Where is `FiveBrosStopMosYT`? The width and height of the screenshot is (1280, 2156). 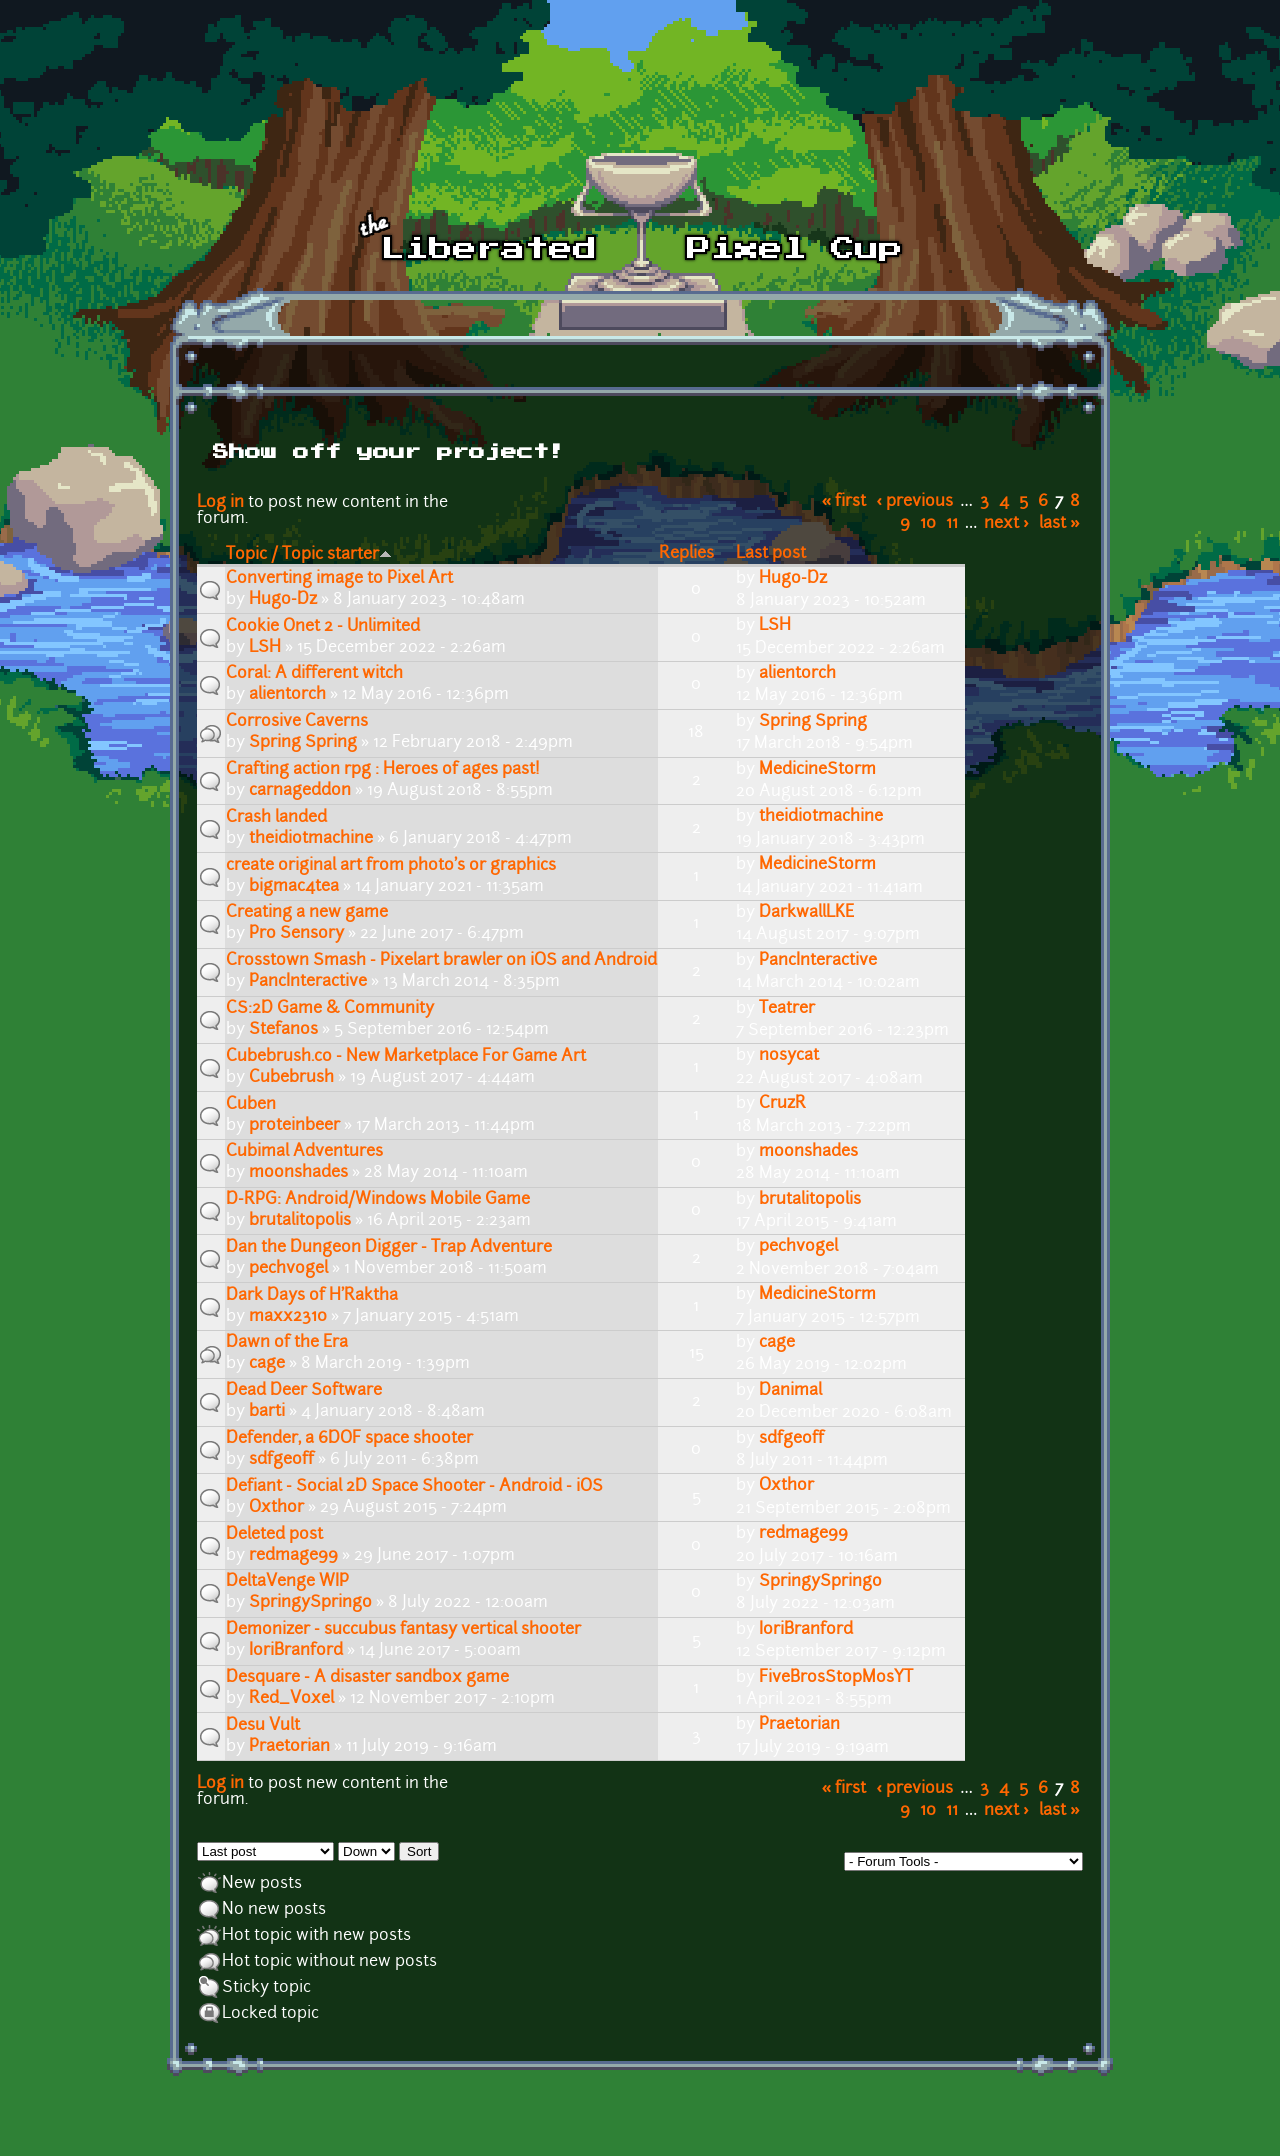 FiveBrosStopMosYT is located at coordinates (836, 1678).